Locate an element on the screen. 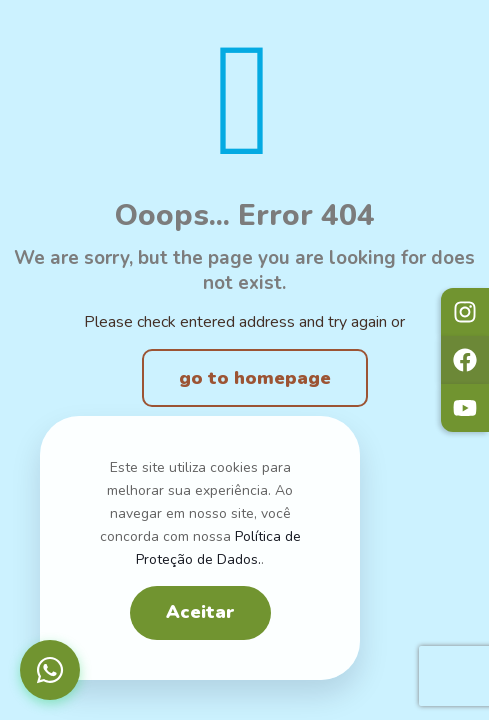 This screenshot has width=489, height=720. Aceitar is located at coordinates (200, 612).